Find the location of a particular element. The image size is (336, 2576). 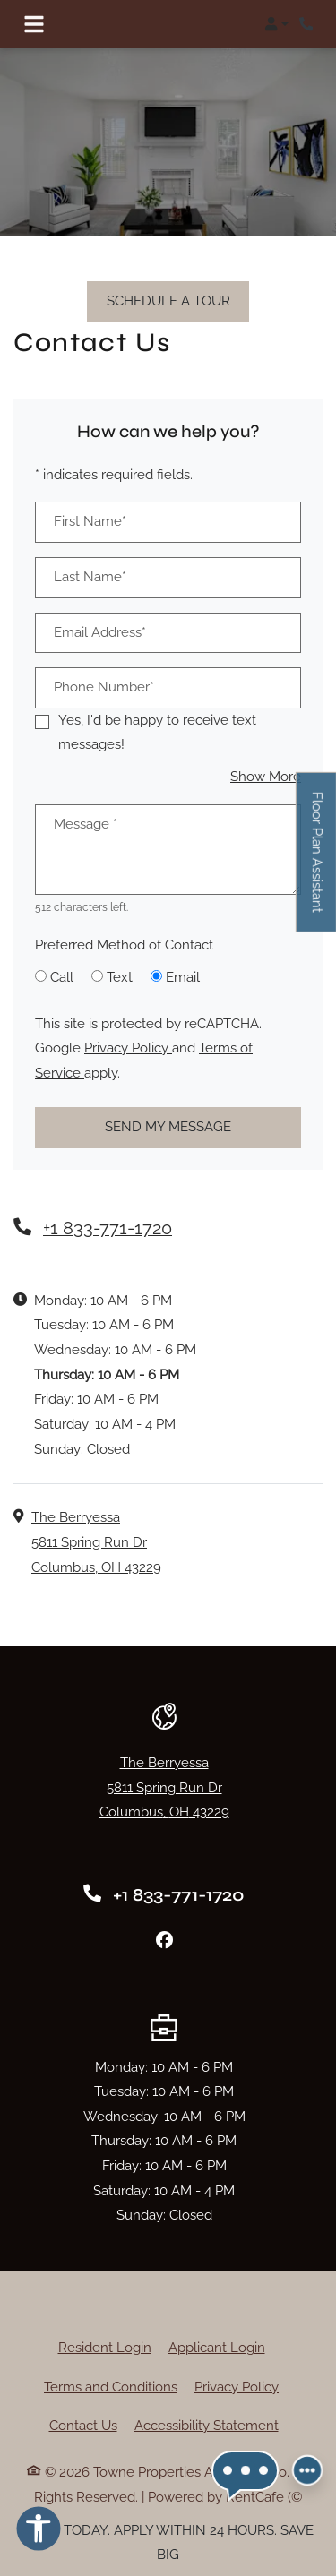

Yes, I'd be happy to receive text messages! is located at coordinates (157, 732).